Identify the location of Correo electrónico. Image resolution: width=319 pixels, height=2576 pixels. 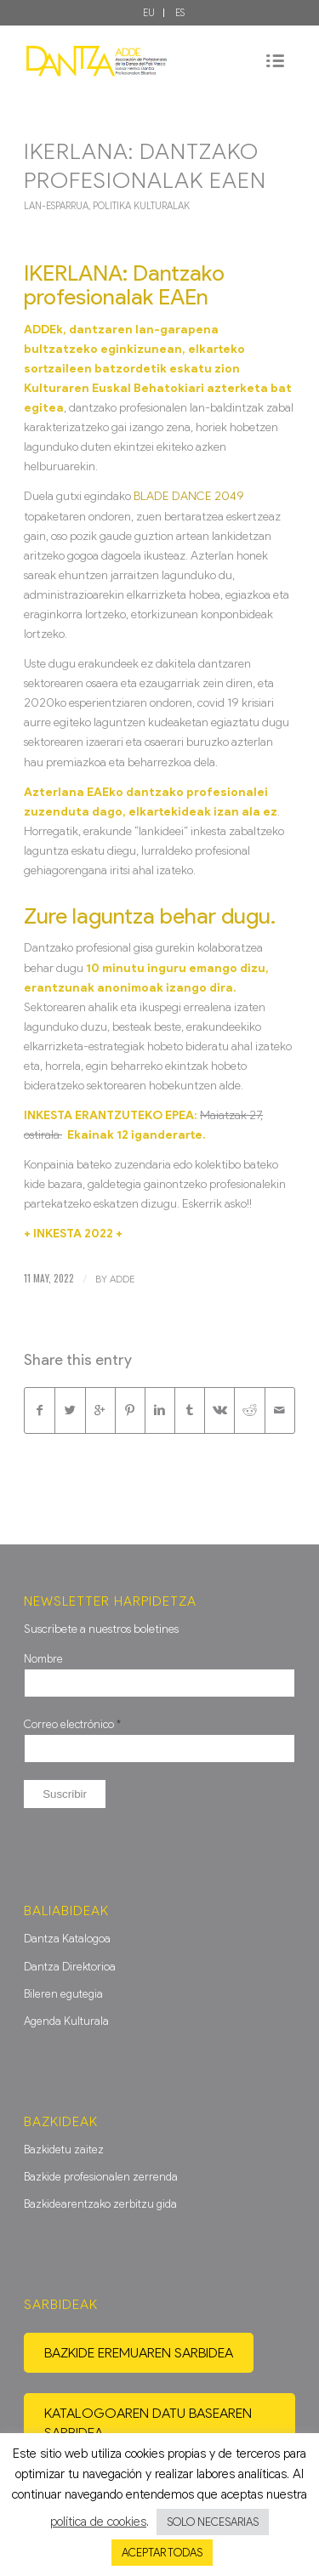
(72, 1724).